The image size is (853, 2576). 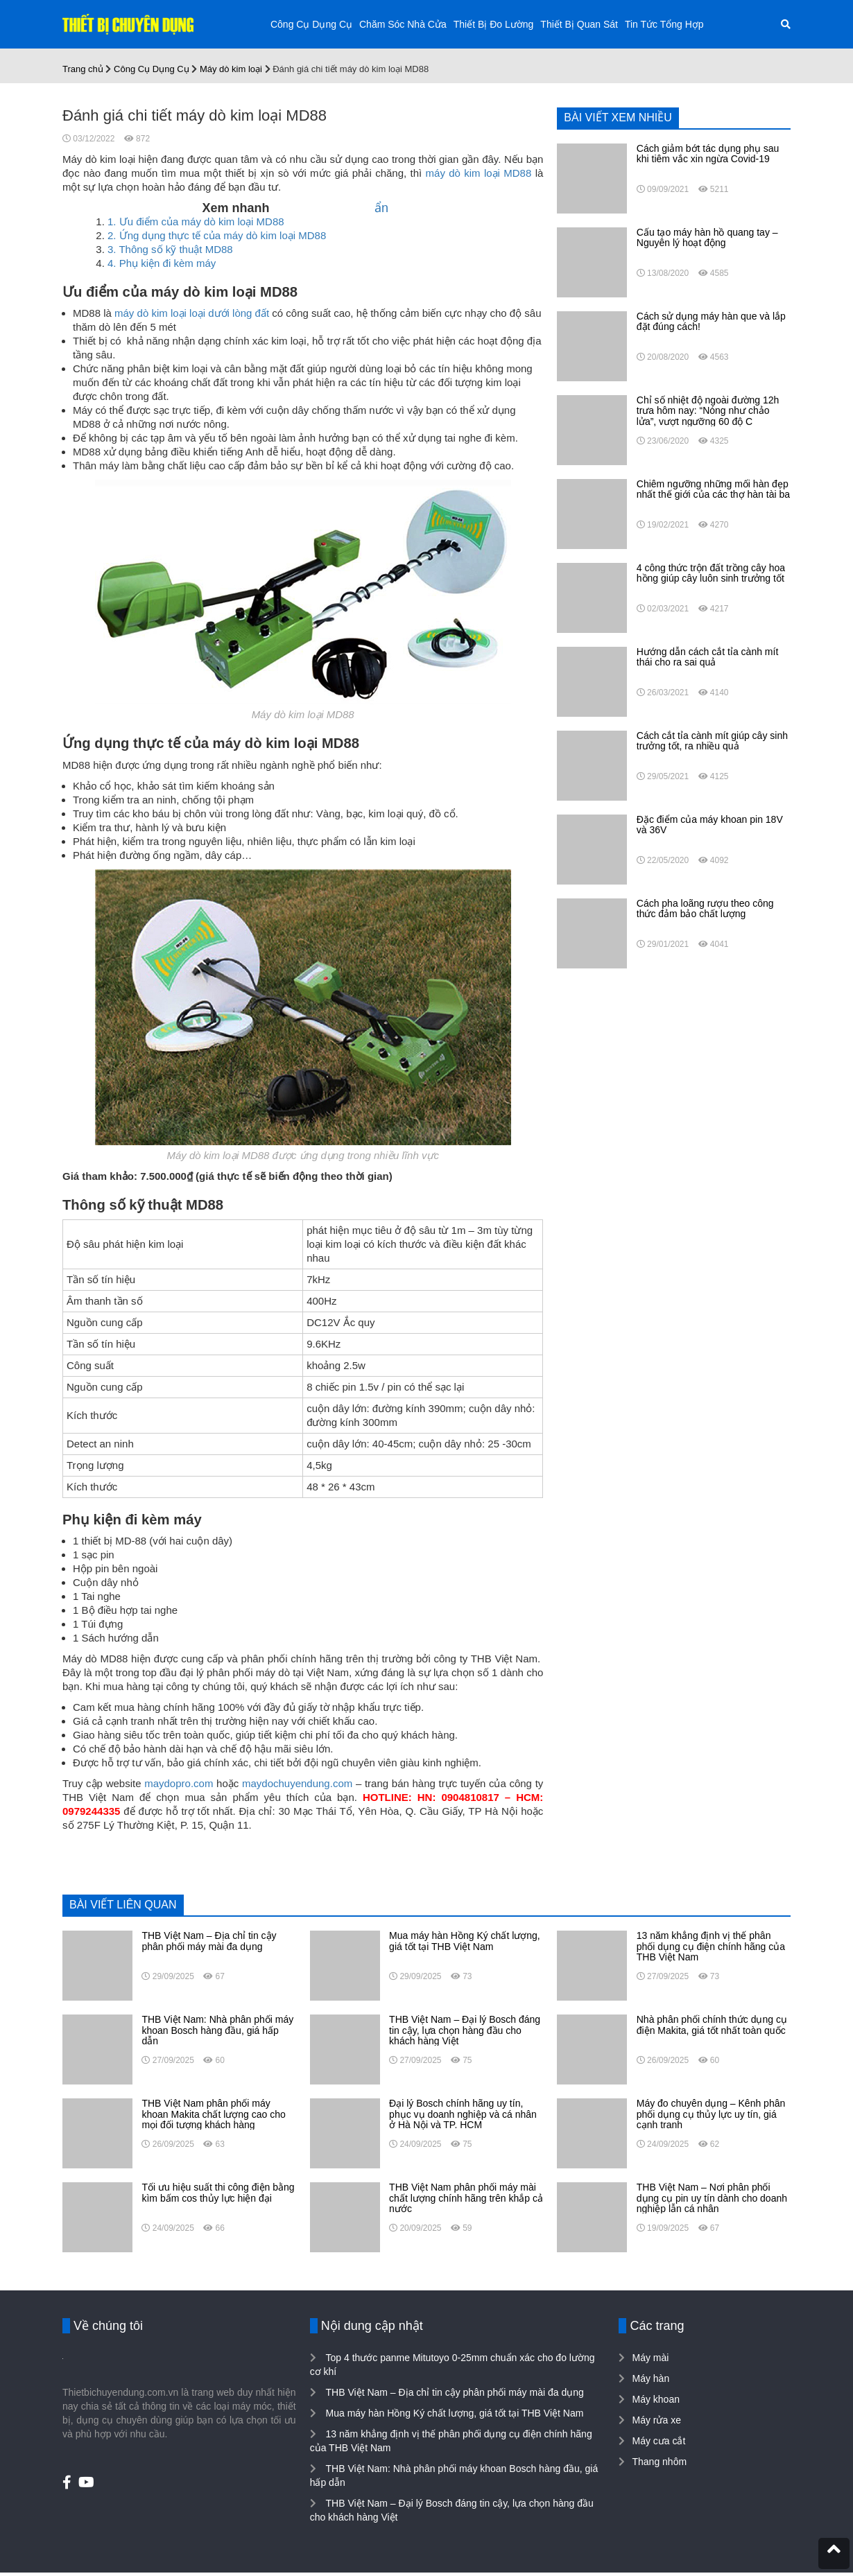 I want to click on Mua máy hàn Hồng Ký chất lượng, giá tốt tại THB Việt Nam, so click(x=453, y=2413).